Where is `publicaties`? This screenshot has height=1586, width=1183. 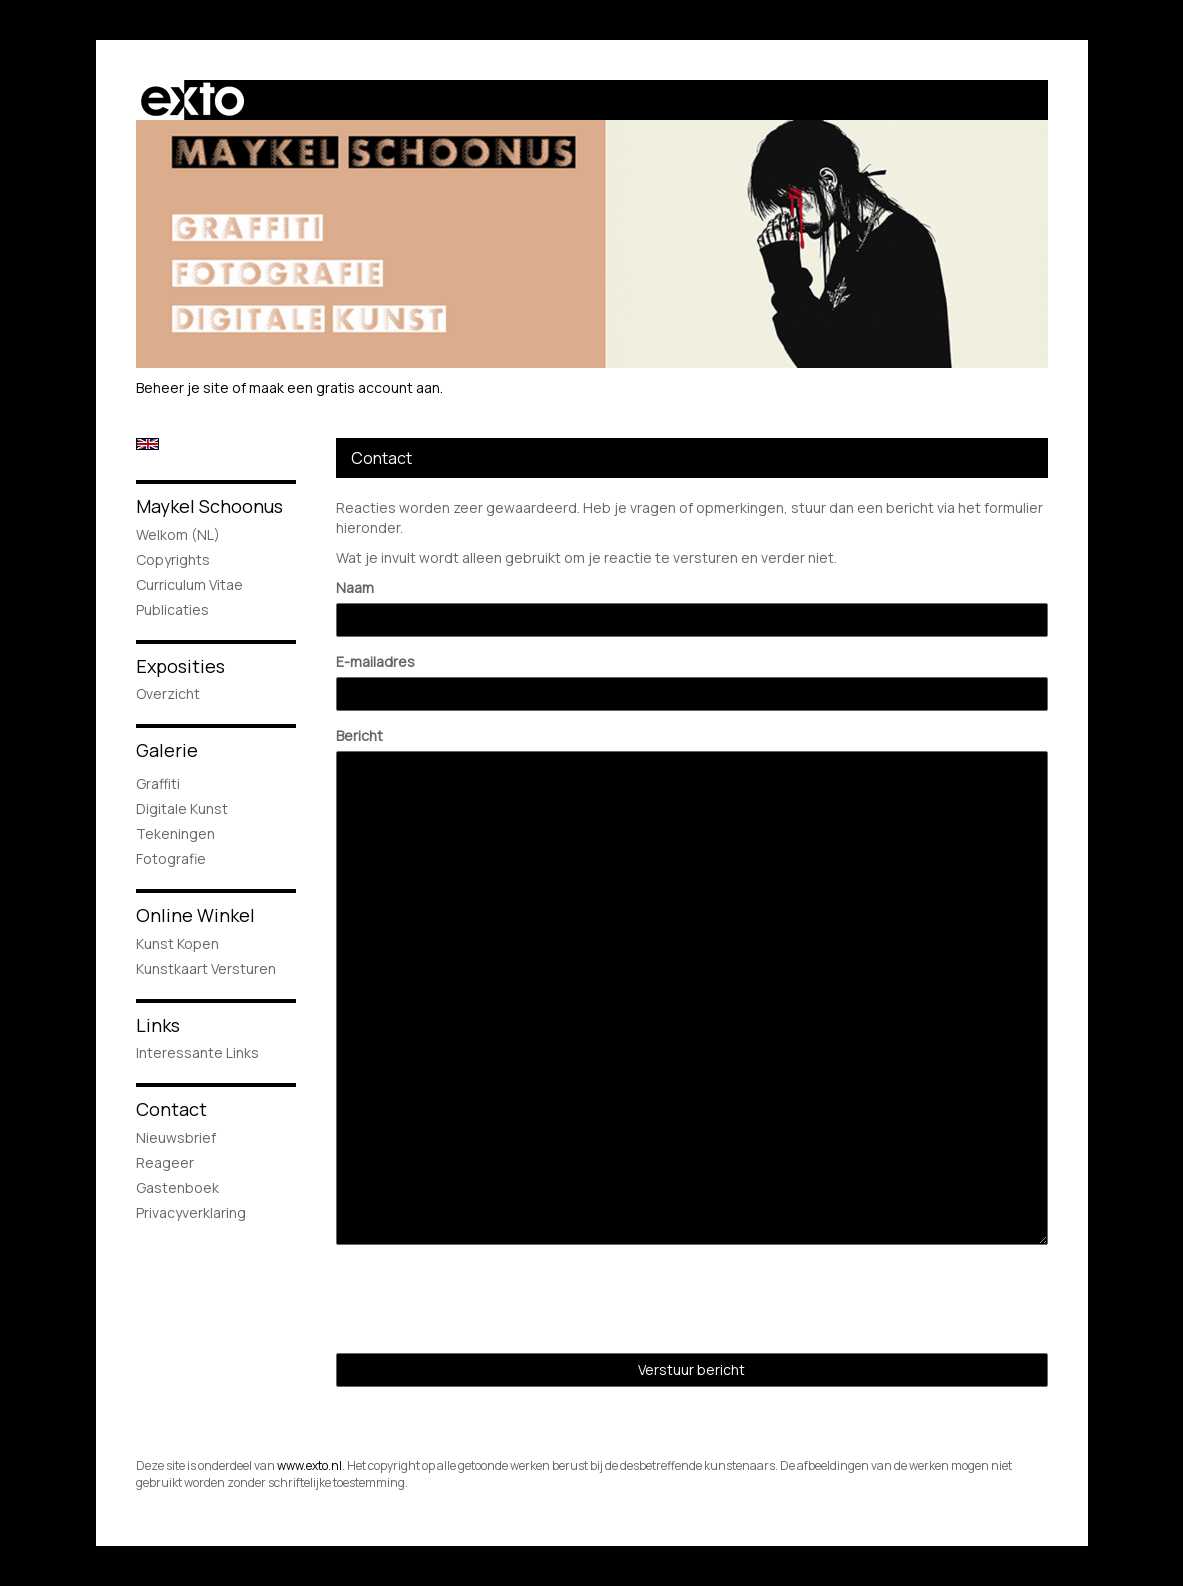 publicaties is located at coordinates (172, 609).